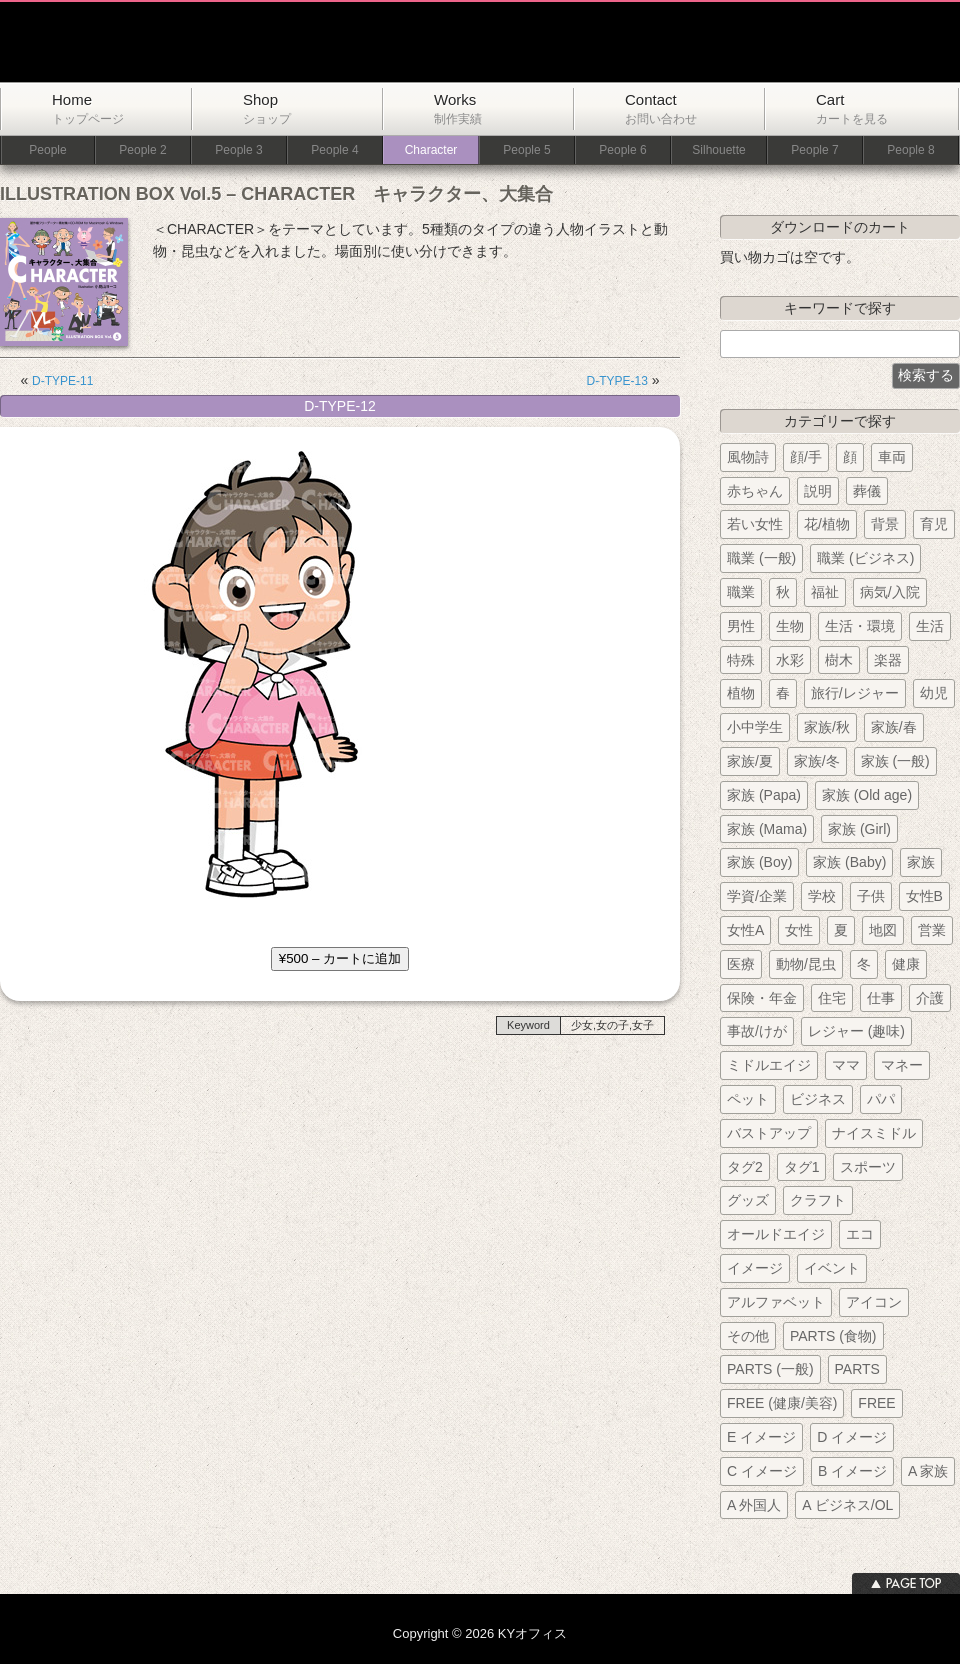 Image resolution: width=960 pixels, height=1664 pixels. I want to click on 病気/入院, so click(890, 592).